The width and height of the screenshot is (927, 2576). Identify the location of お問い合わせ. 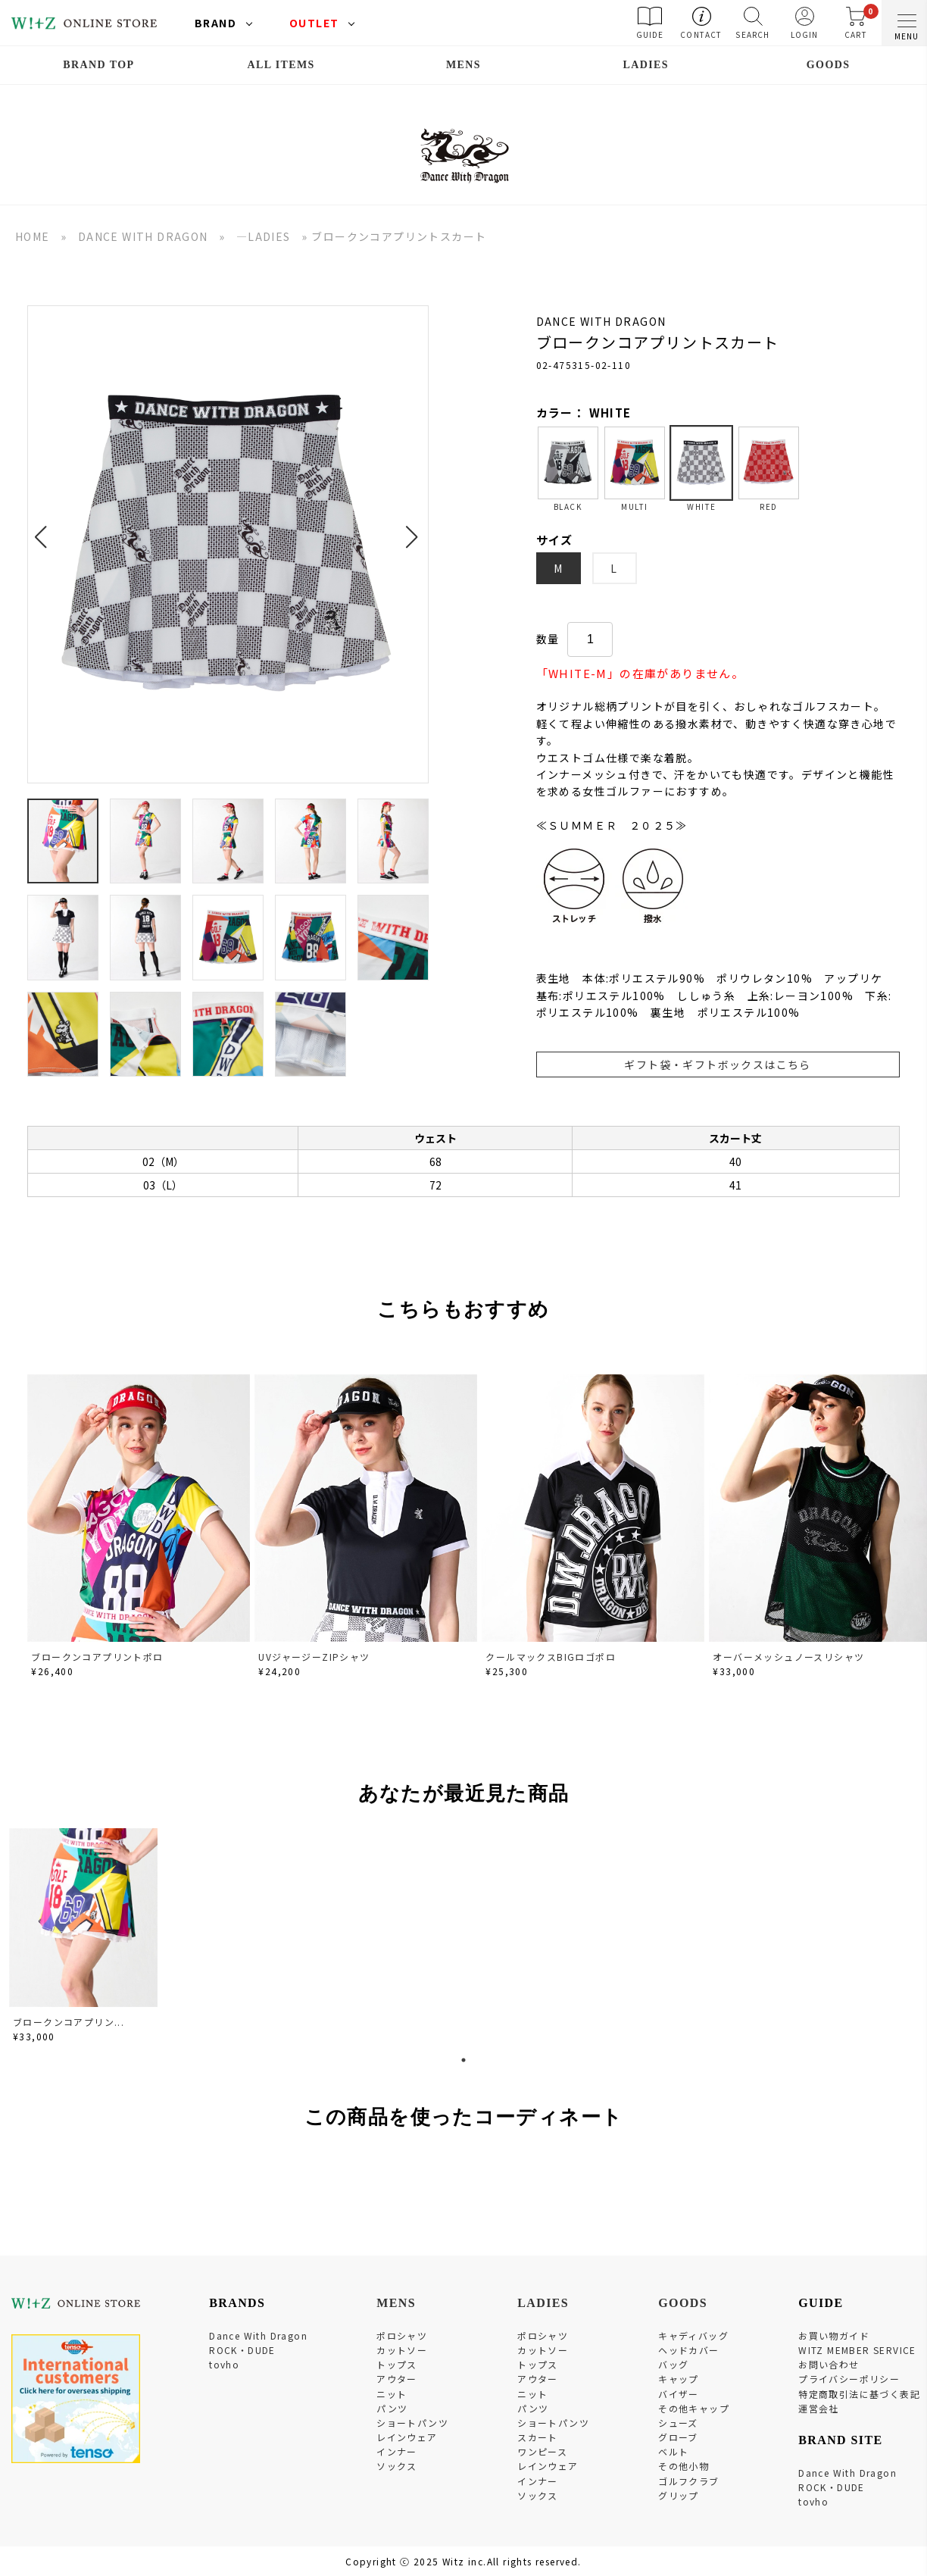
(828, 2364).